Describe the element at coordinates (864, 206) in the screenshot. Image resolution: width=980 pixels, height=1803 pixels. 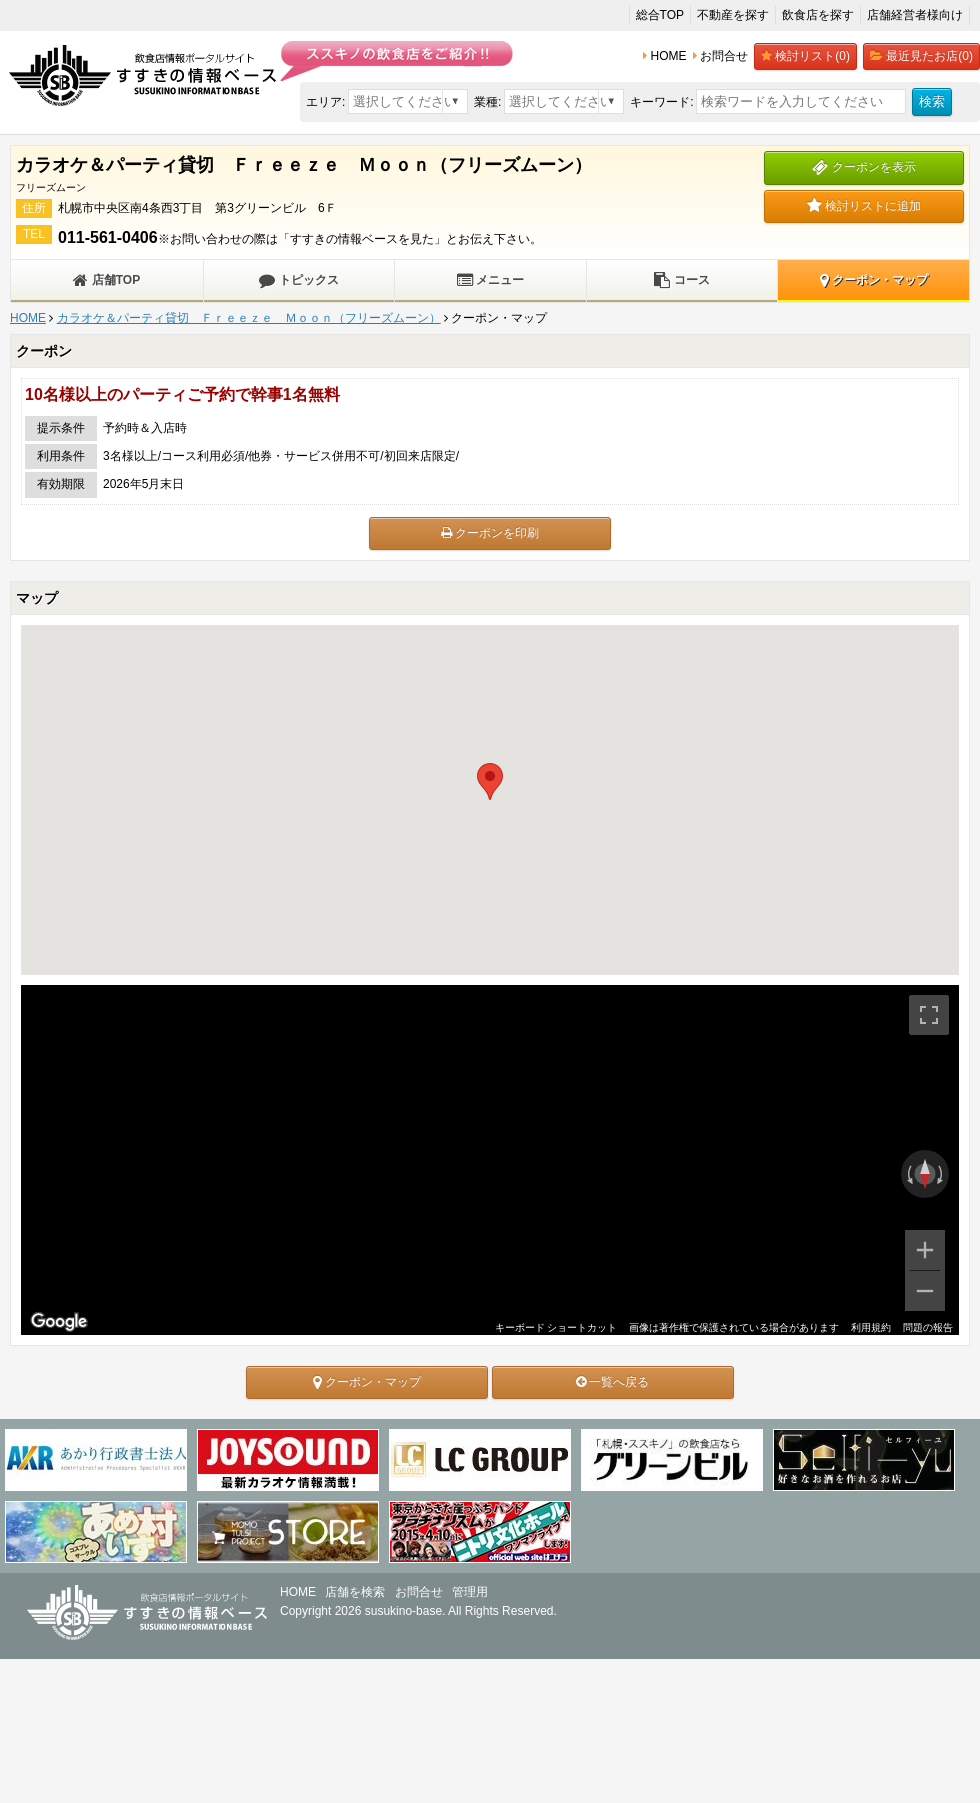
I see `検討リストに追加` at that location.